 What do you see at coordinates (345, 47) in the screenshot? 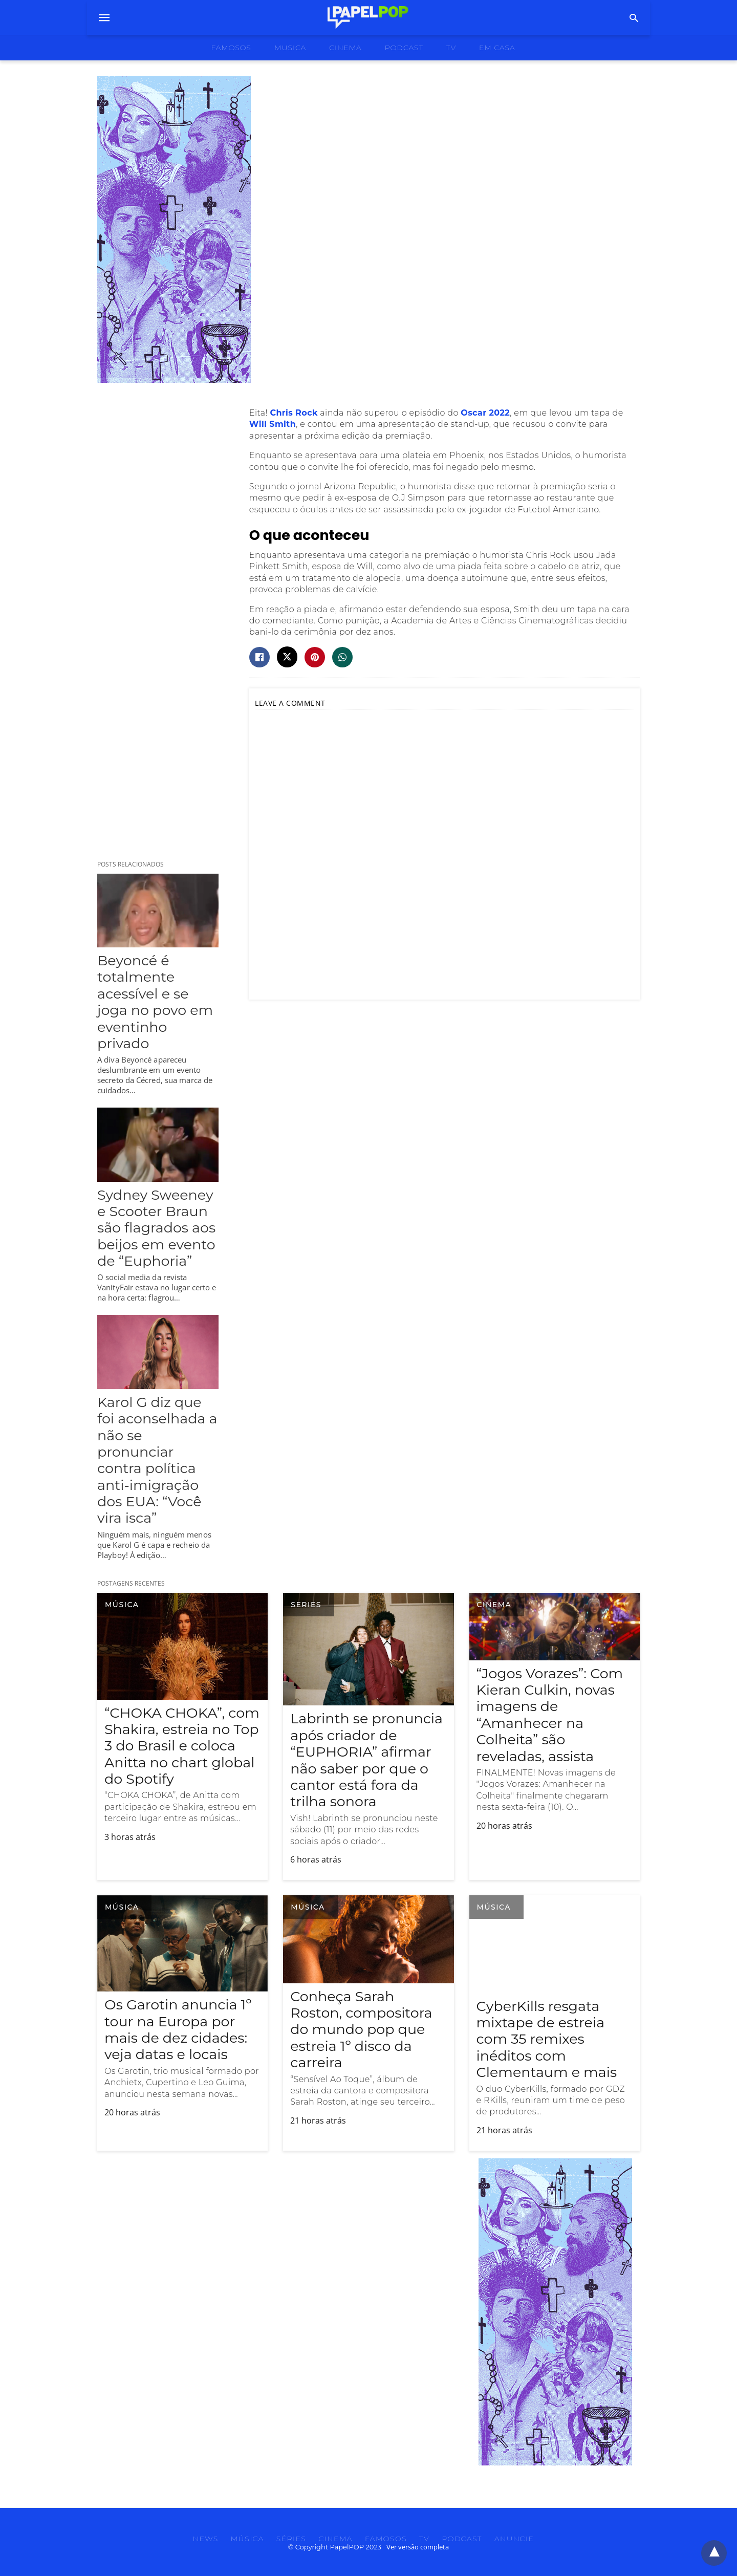
I see `cinema` at bounding box center [345, 47].